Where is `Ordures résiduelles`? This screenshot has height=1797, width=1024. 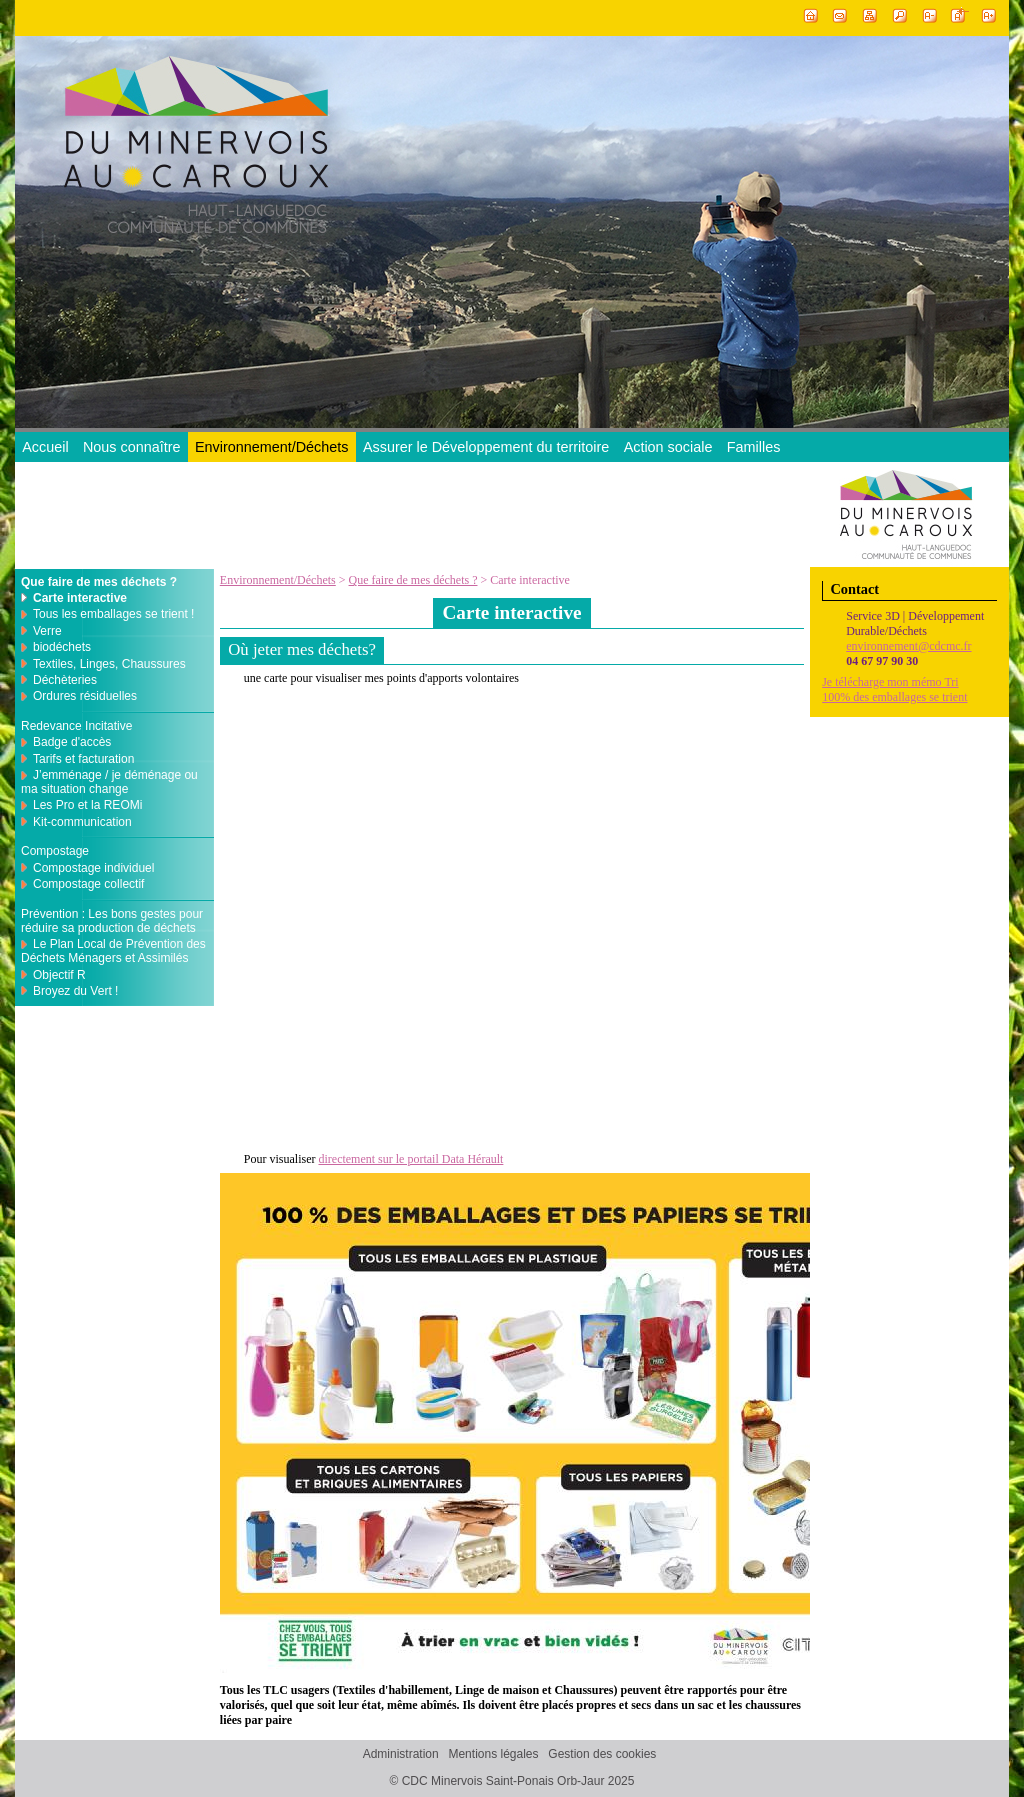 Ordures résiduelles is located at coordinates (85, 696).